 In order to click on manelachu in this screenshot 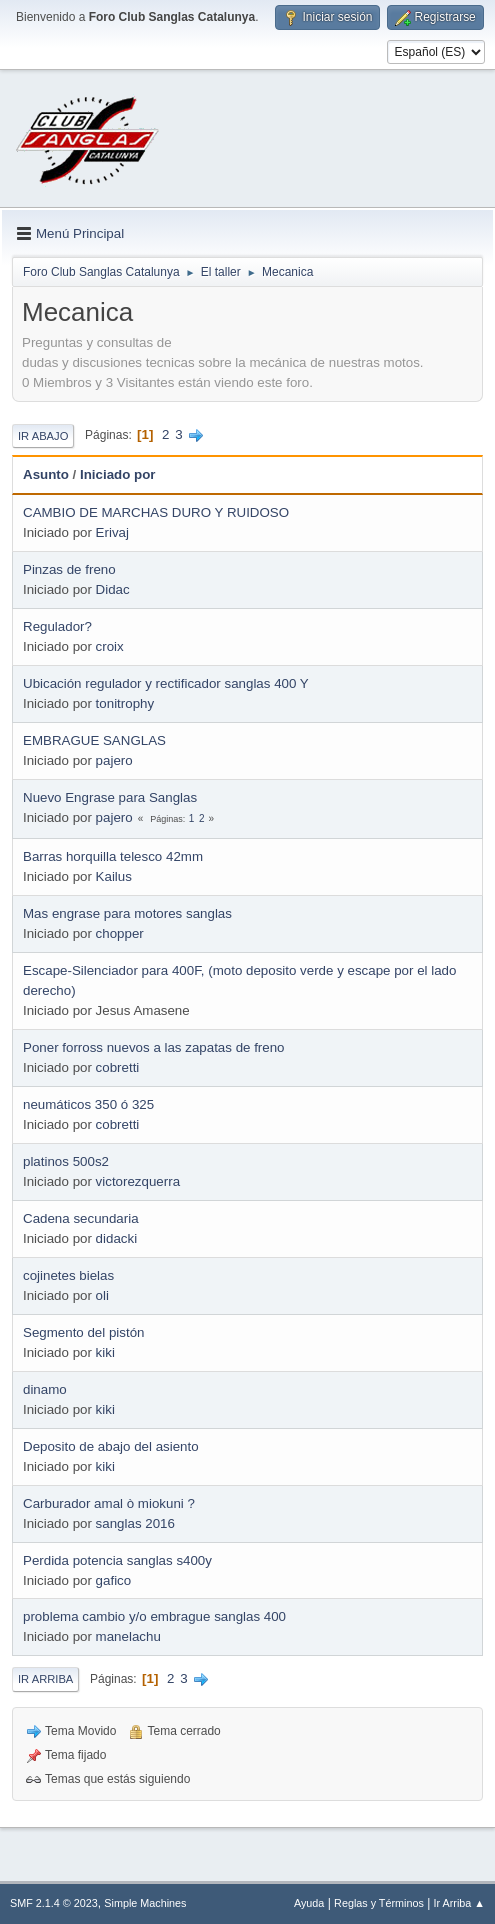, I will do `click(128, 1636)`.